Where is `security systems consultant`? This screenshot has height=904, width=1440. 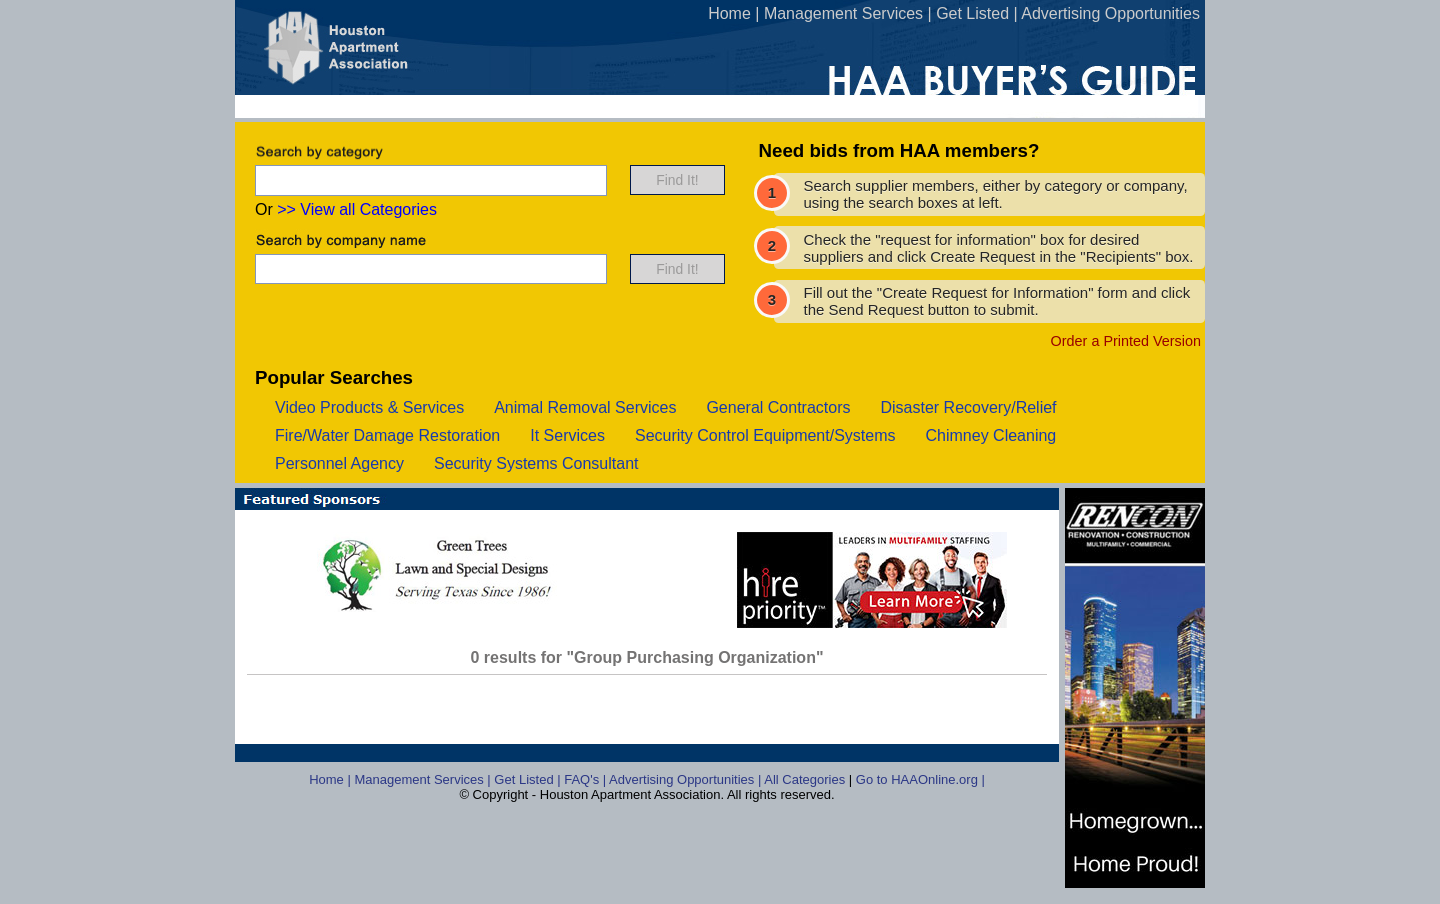
security systems consultant is located at coordinates (536, 463).